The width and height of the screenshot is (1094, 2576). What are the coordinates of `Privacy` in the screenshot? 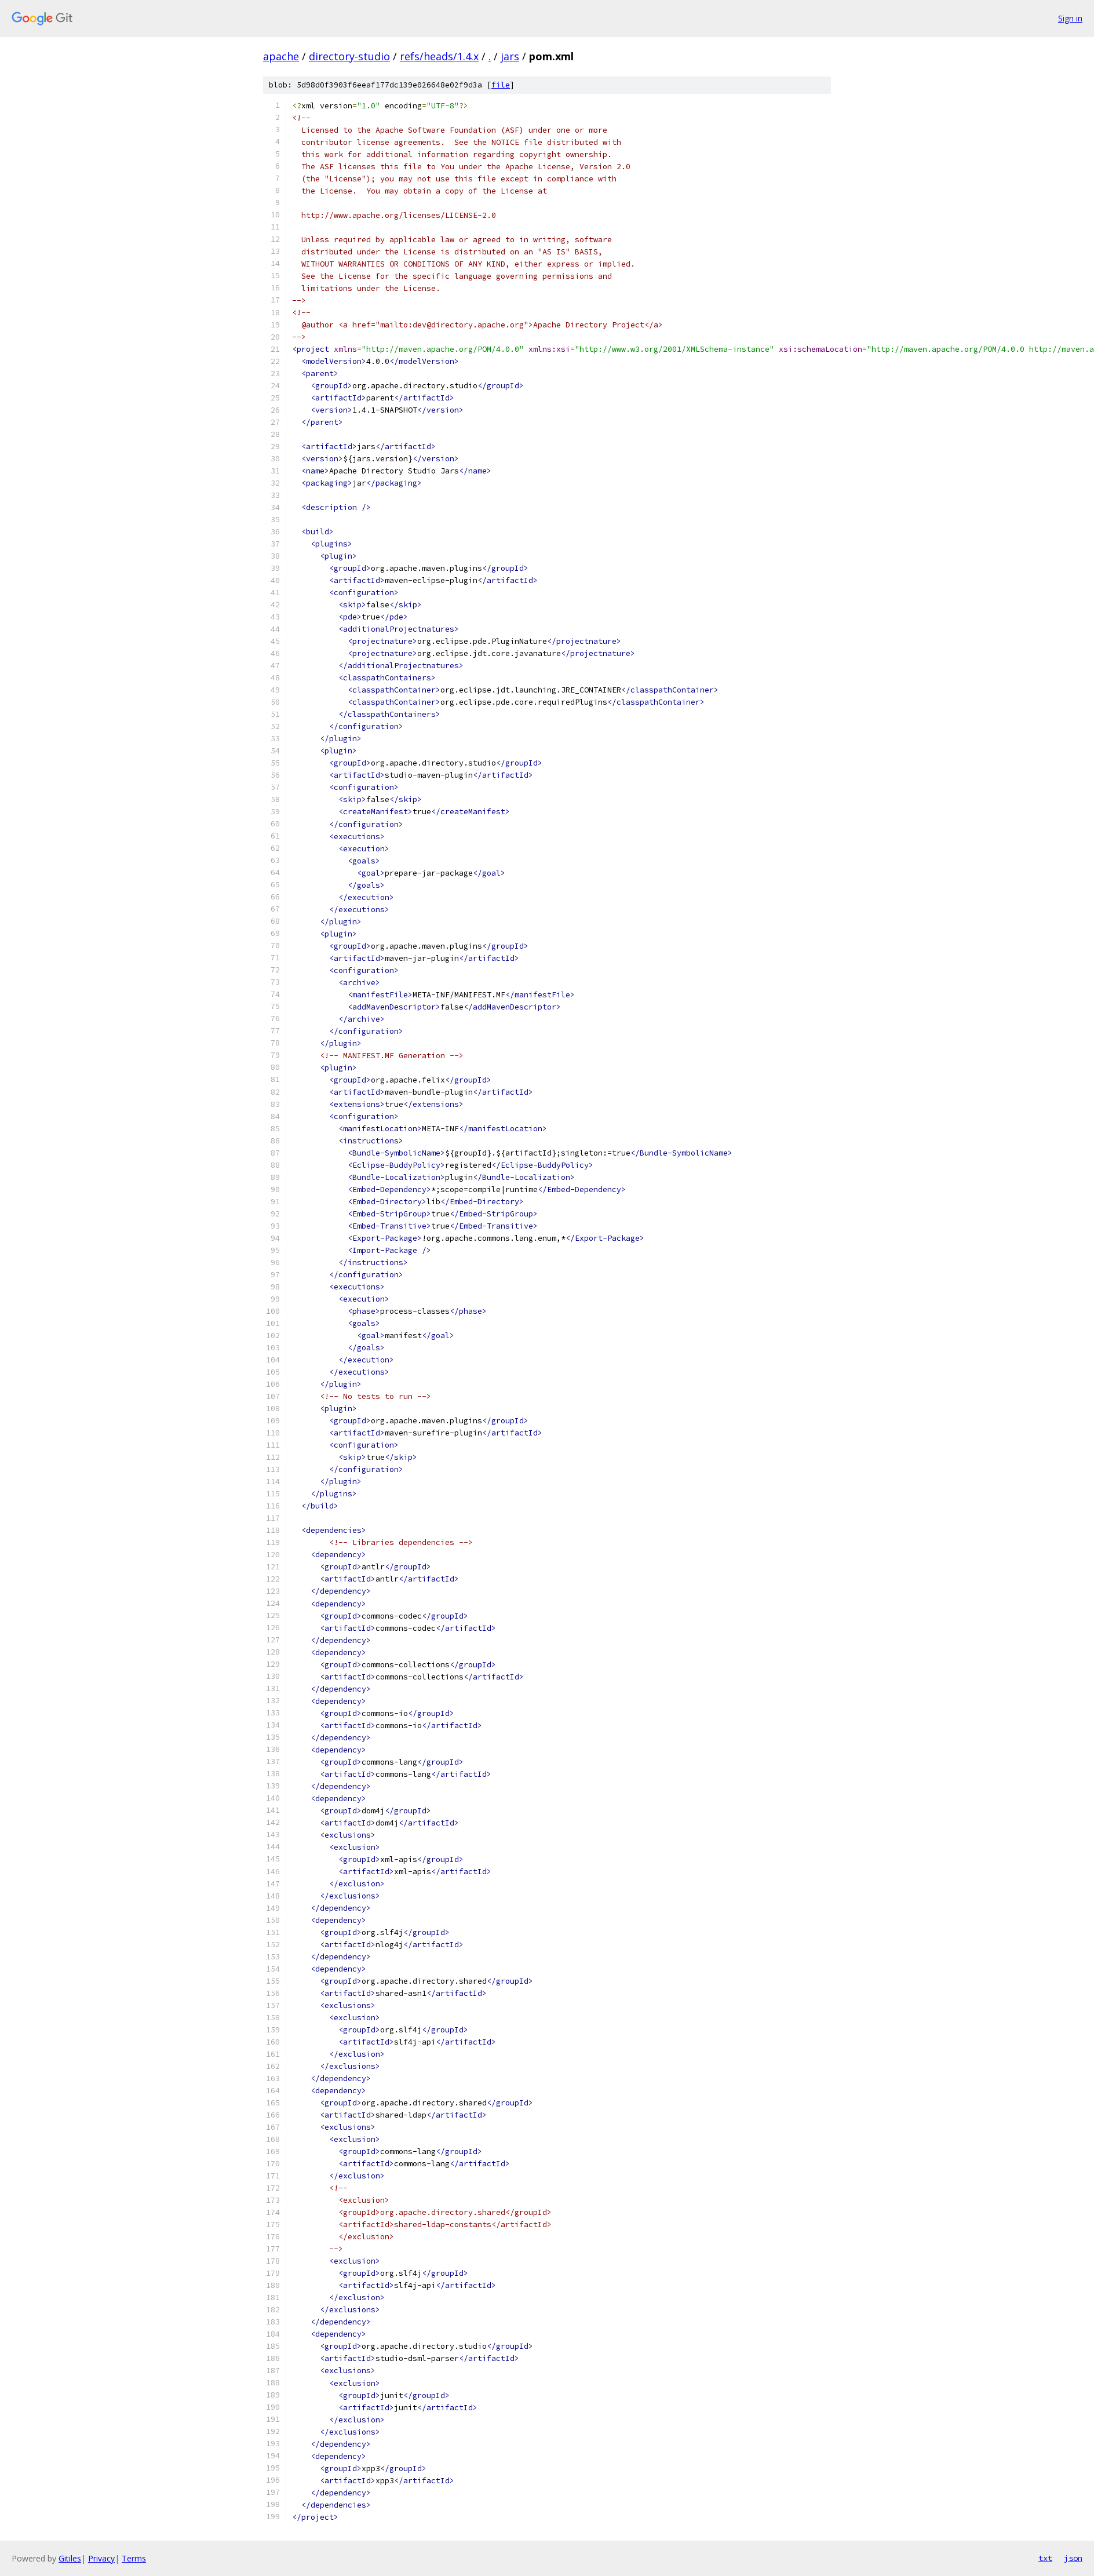 It's located at (101, 2558).